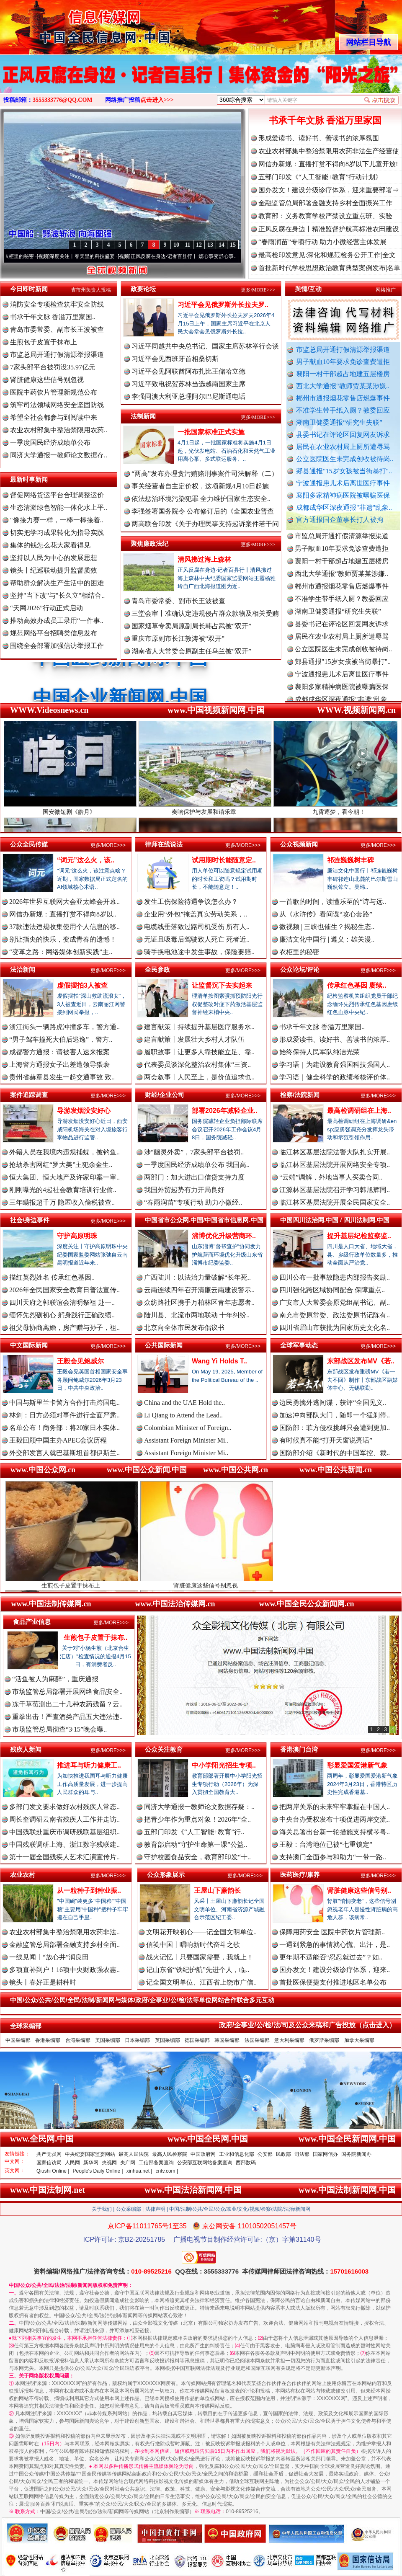 The image size is (402, 2576). I want to click on 企业用“外包”掩盖真实劳动关系，.., so click(195, 914).